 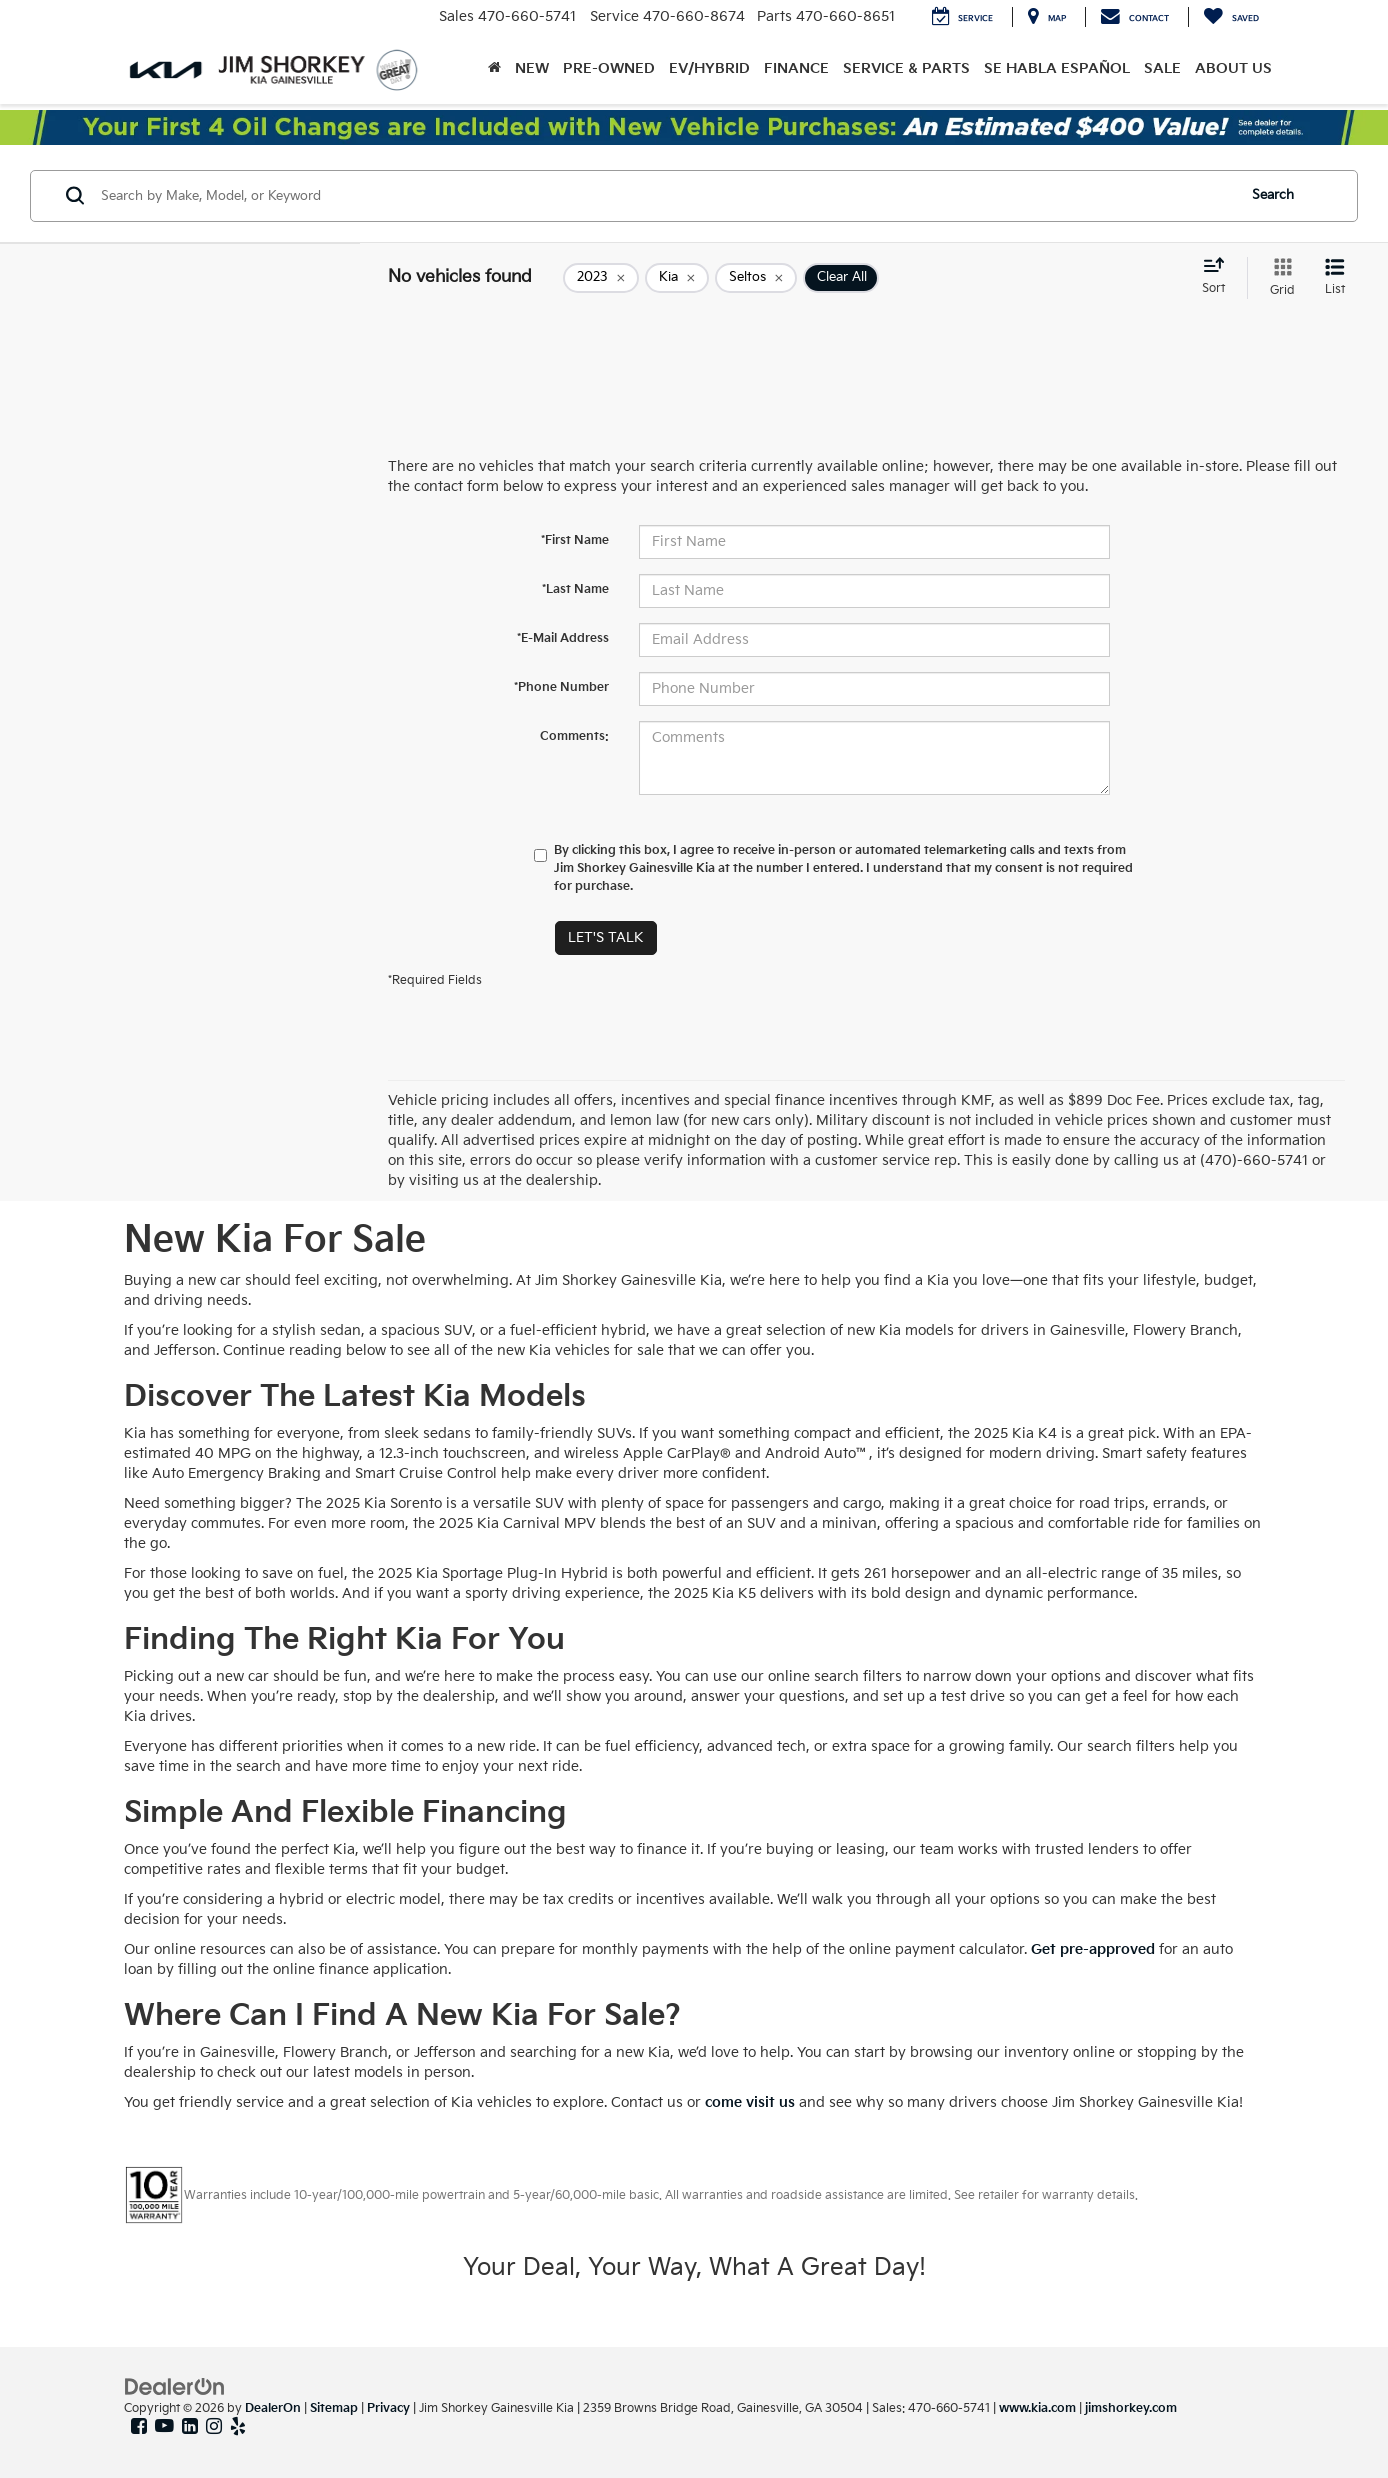 I want to click on [remove Kia], so click(x=677, y=278).